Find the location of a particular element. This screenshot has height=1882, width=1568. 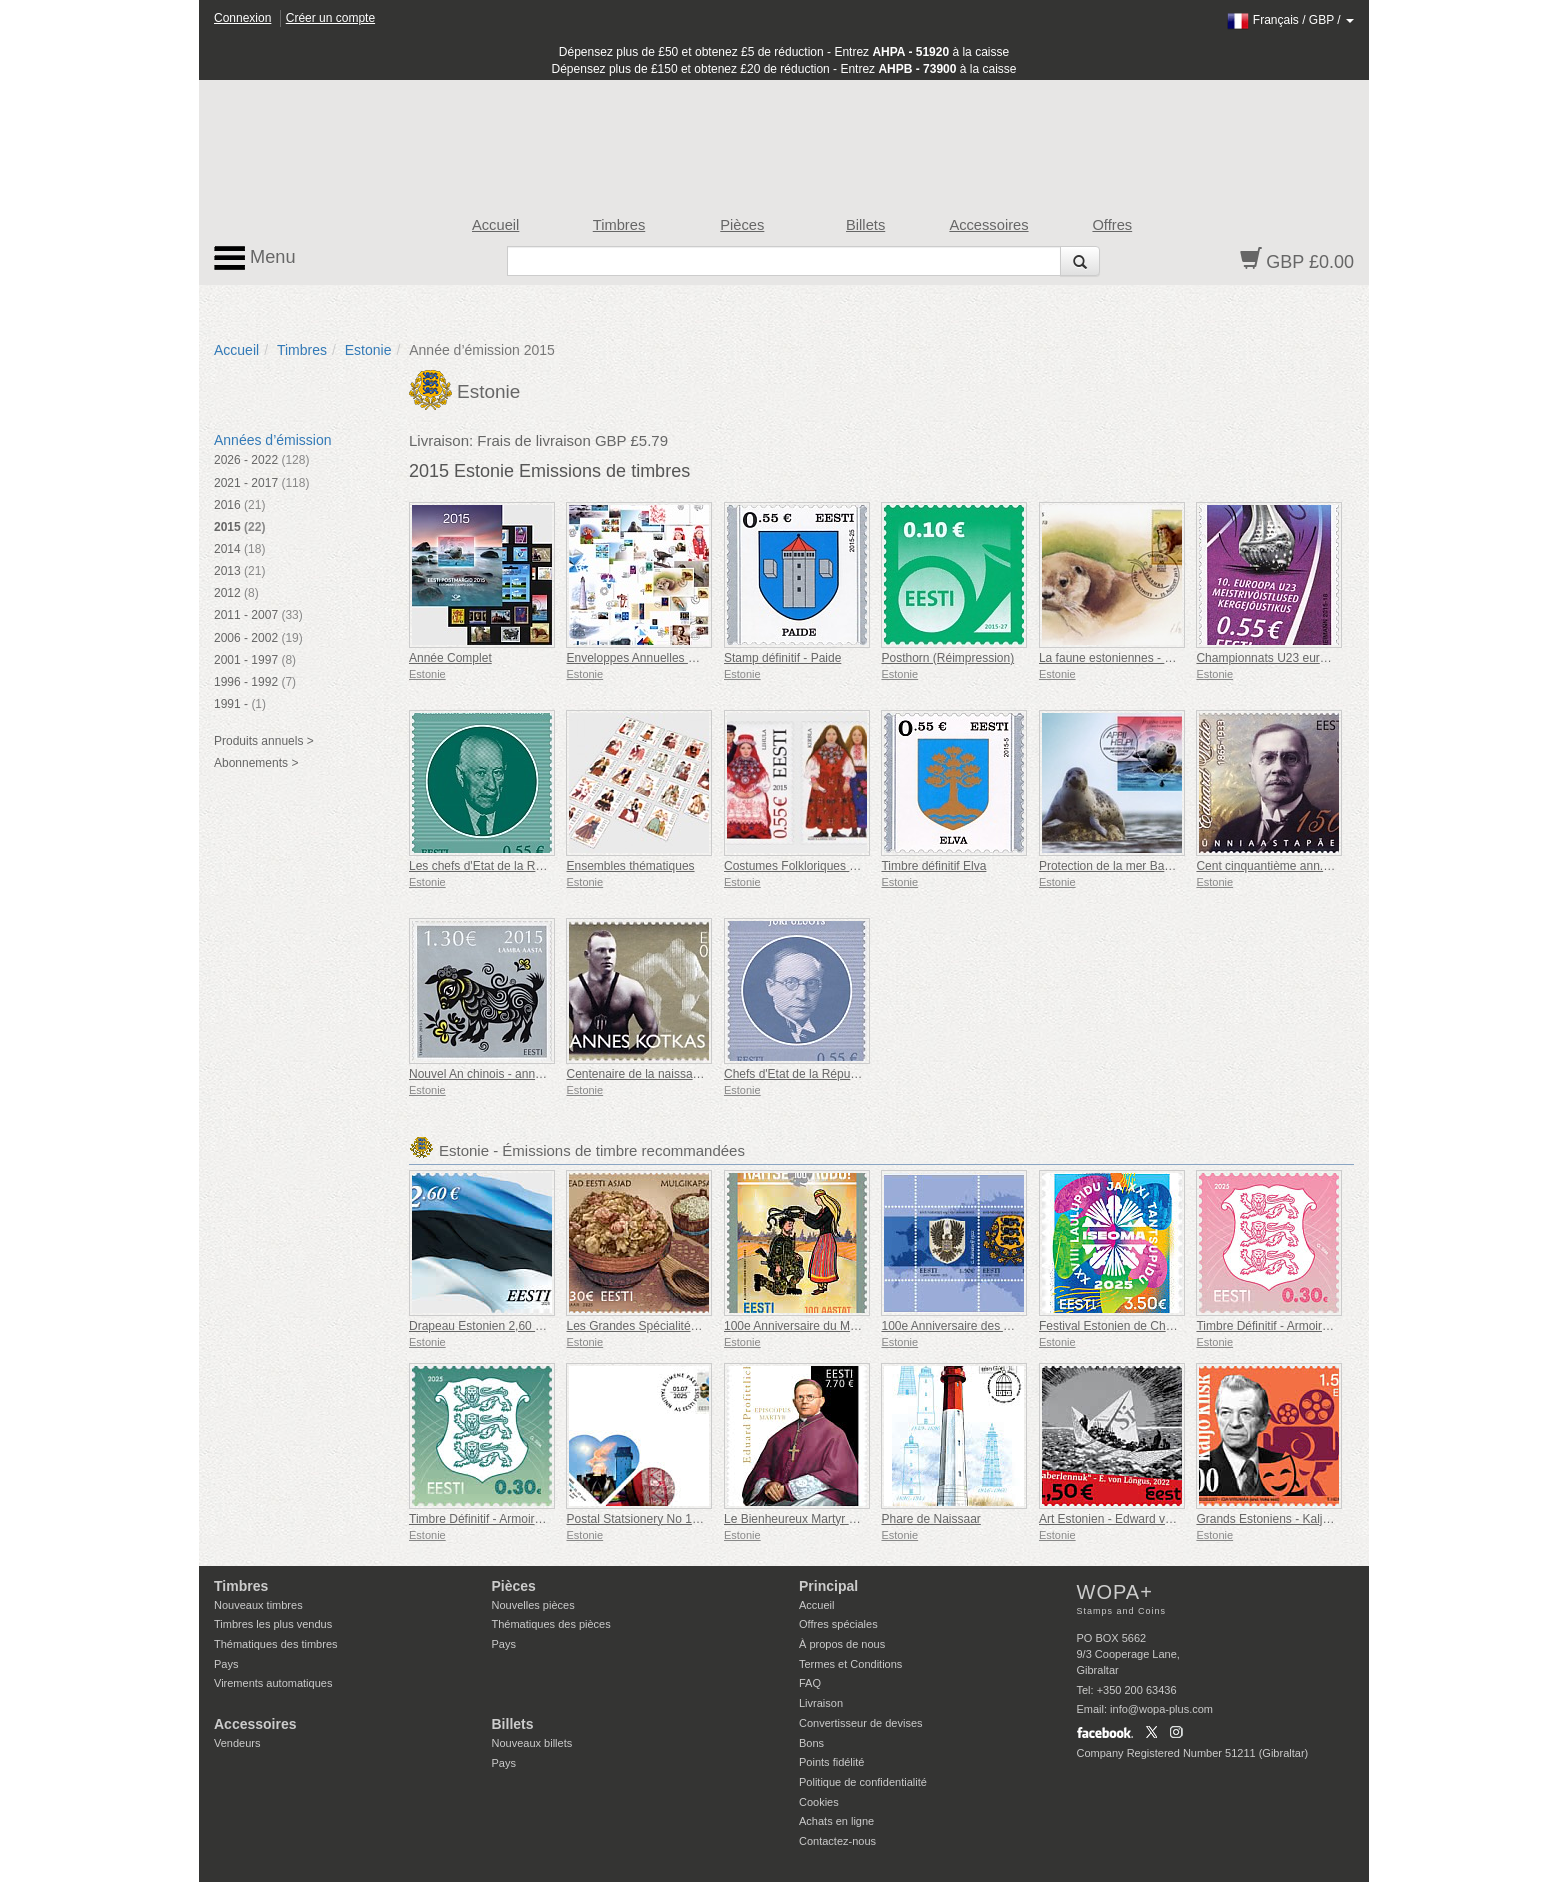

Créer un compte is located at coordinates (330, 18).